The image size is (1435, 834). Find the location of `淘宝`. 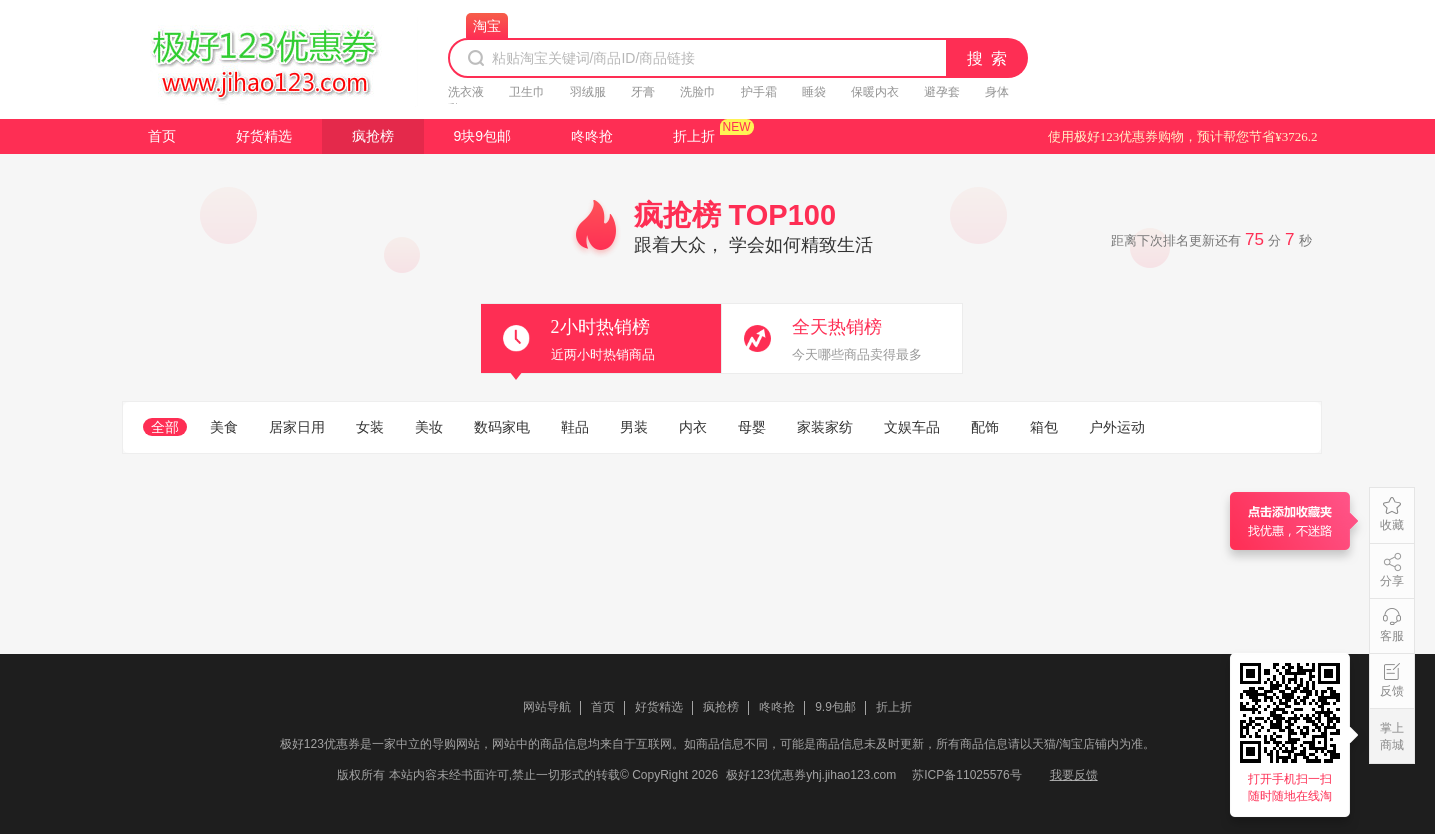

淘宝 is located at coordinates (487, 26).